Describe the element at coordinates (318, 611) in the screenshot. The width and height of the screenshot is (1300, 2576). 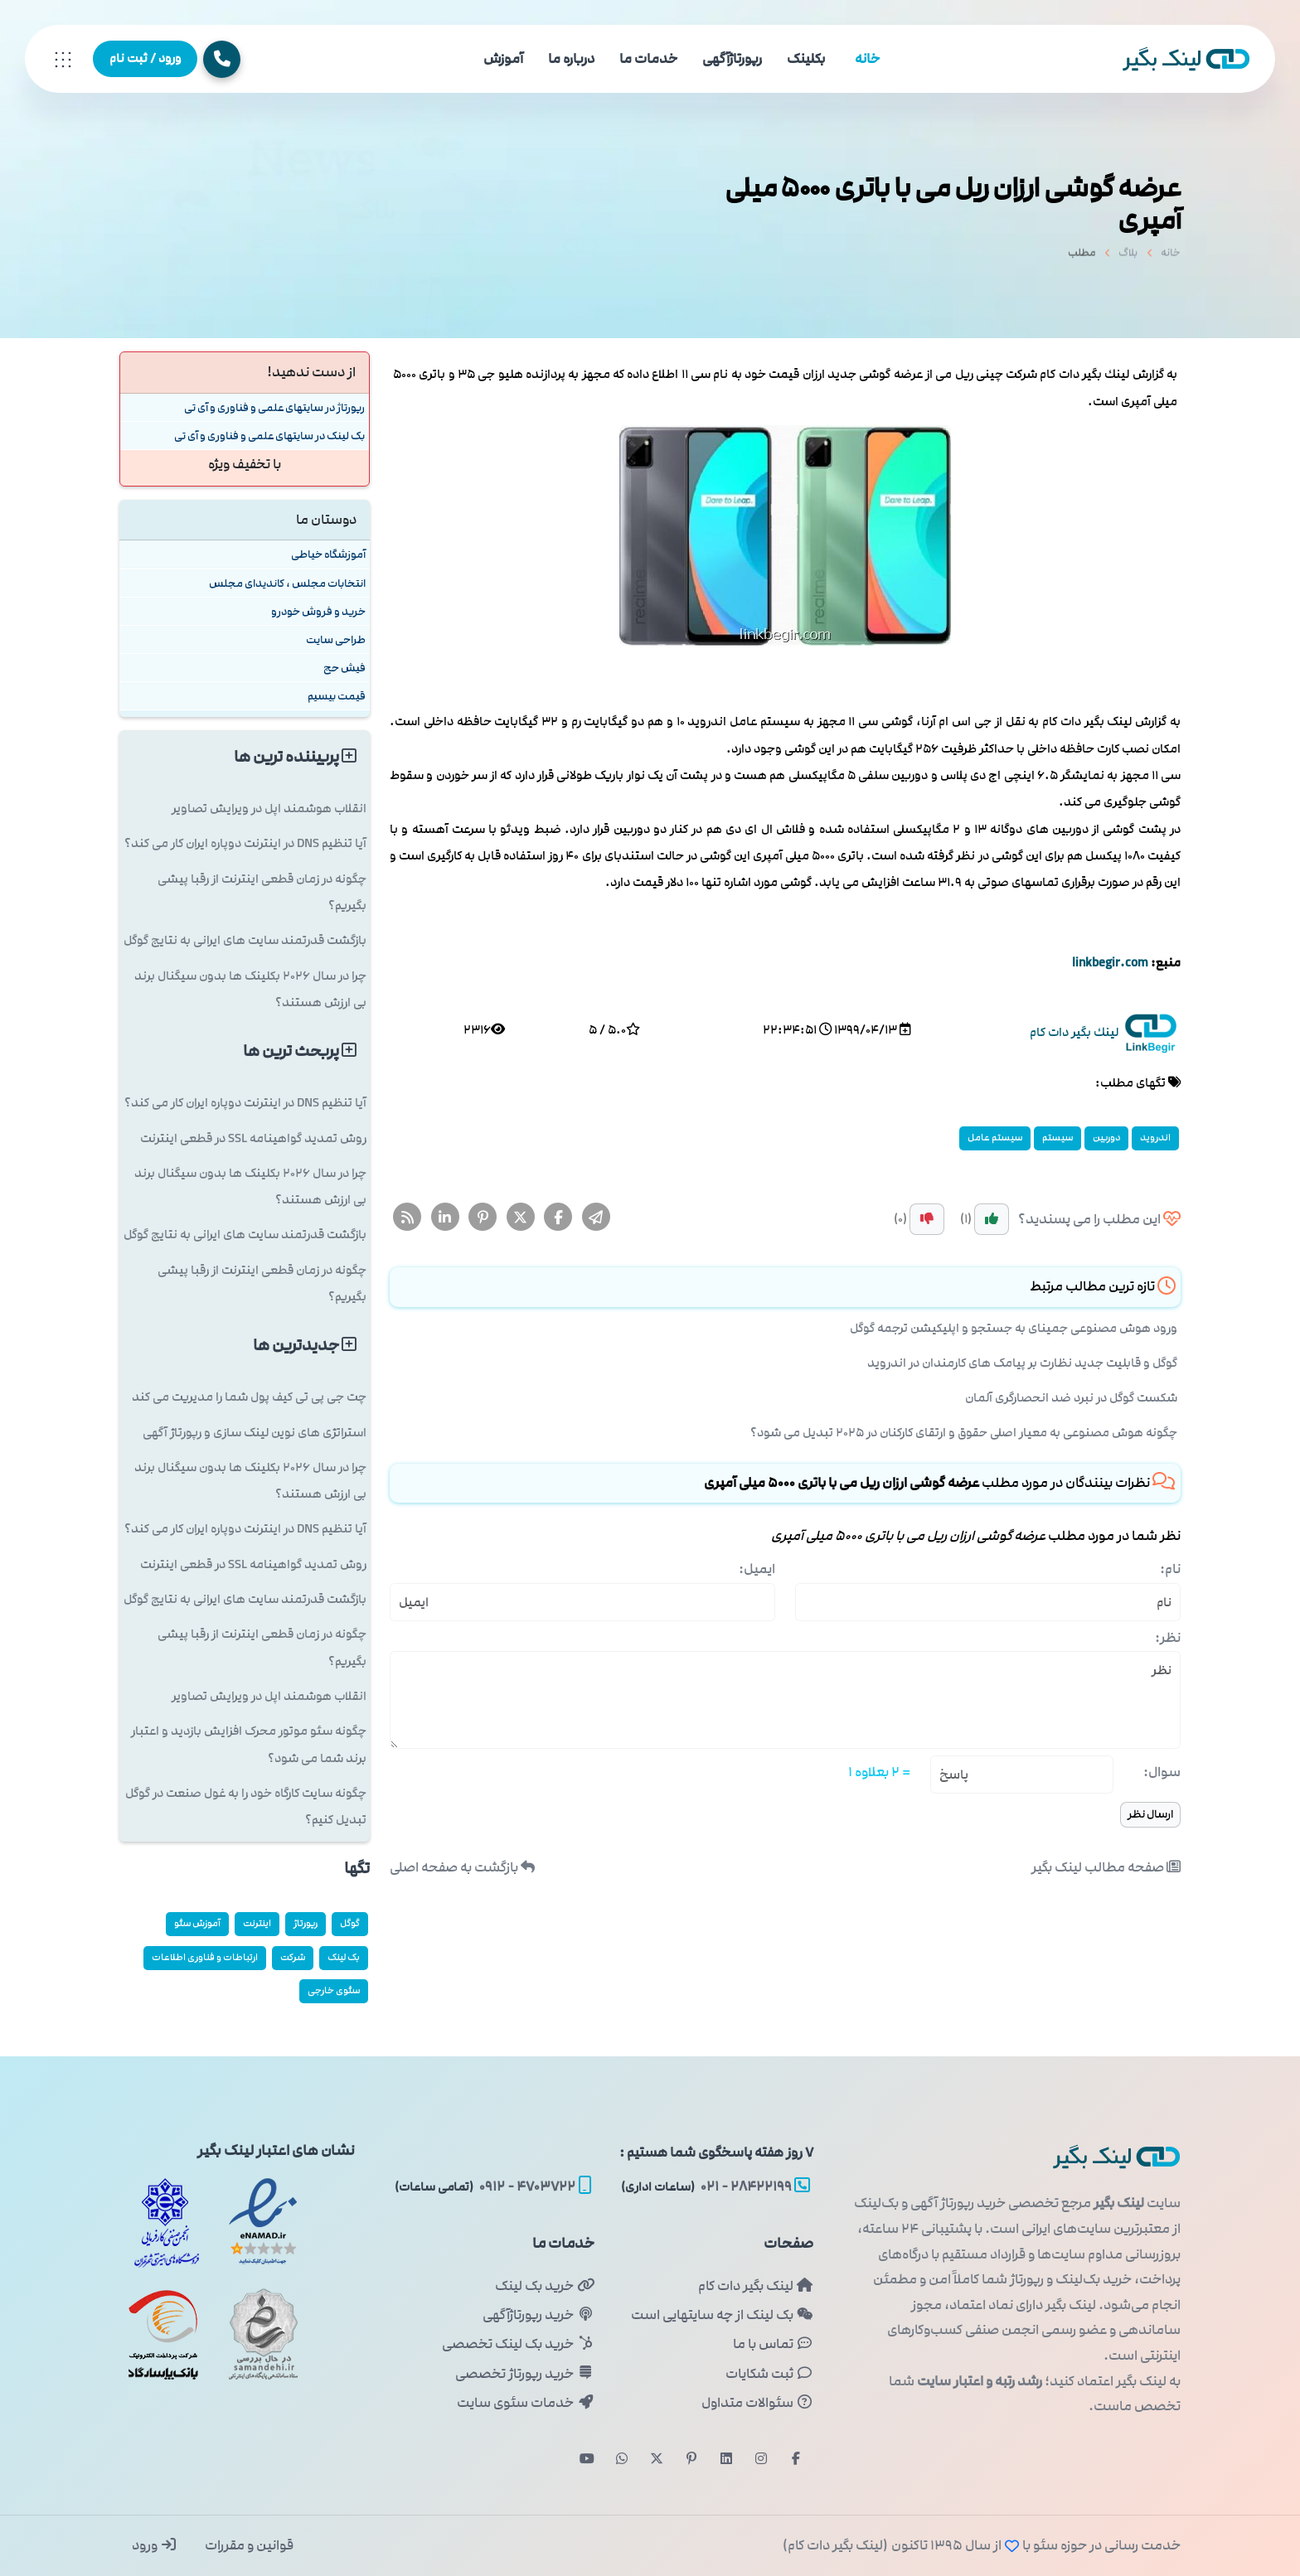
I see `خرید و فروش خودرو` at that location.